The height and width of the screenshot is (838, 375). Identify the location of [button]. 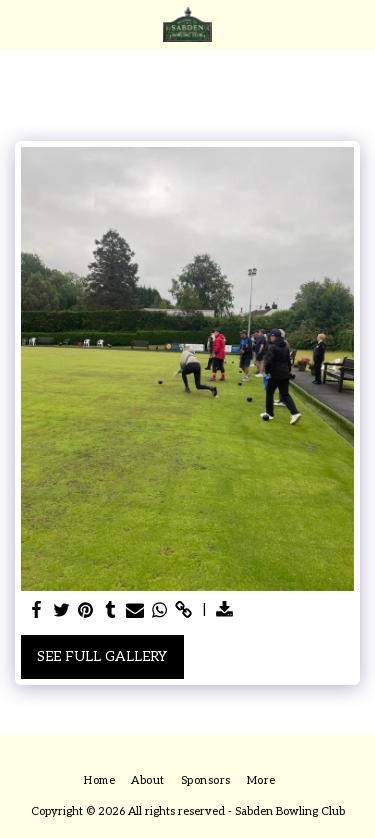
(22, 24).